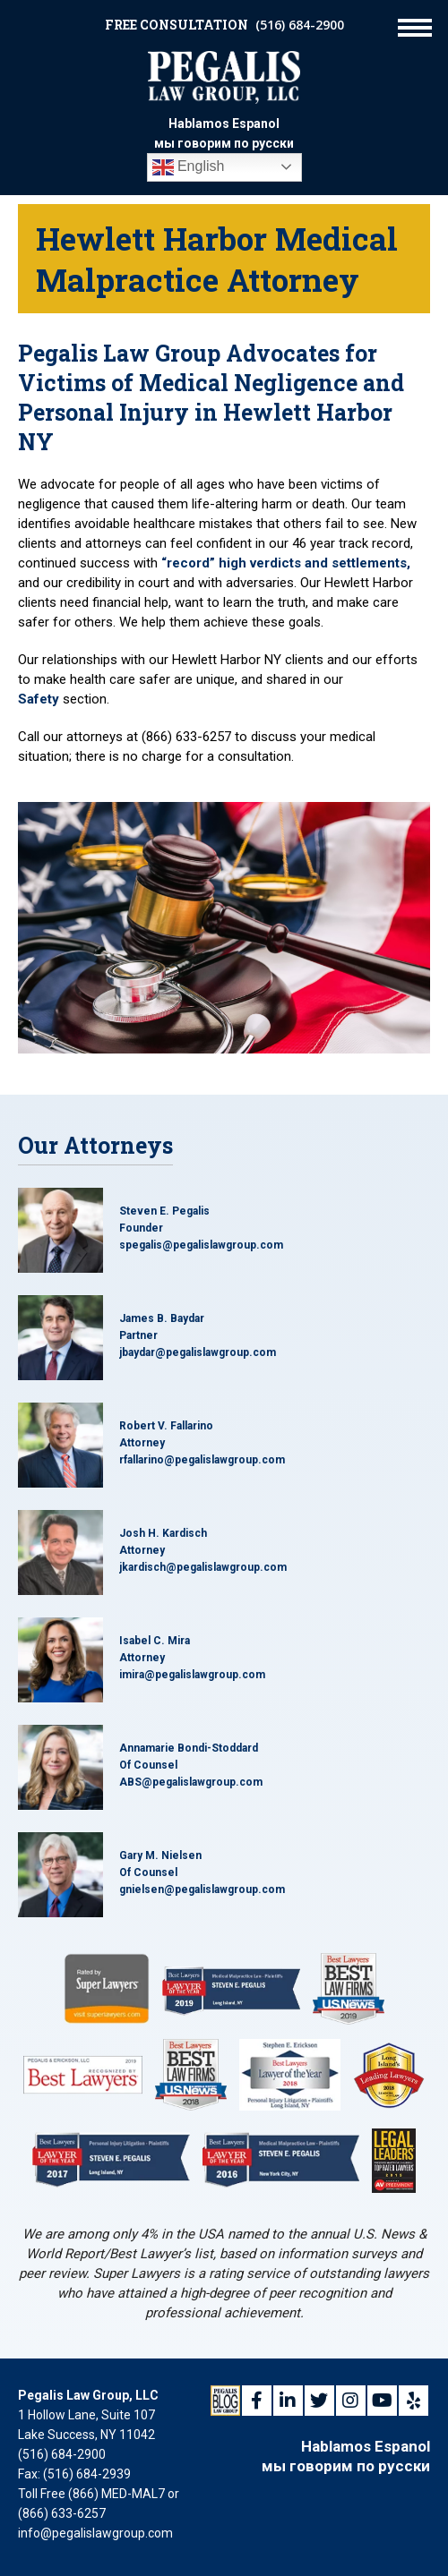 The width and height of the screenshot is (448, 2576). What do you see at coordinates (160, 1855) in the screenshot?
I see `Gary M. Nielsen` at bounding box center [160, 1855].